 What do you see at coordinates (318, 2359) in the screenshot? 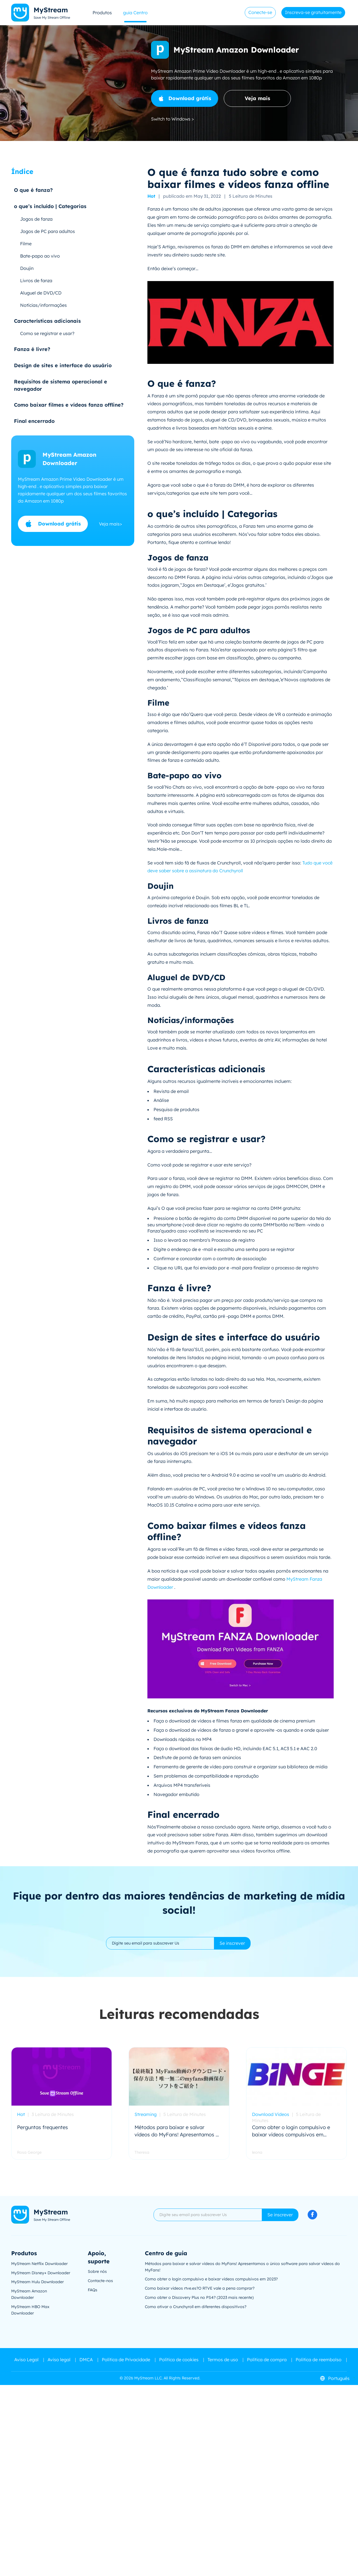
I see `Politica de reembolso` at bounding box center [318, 2359].